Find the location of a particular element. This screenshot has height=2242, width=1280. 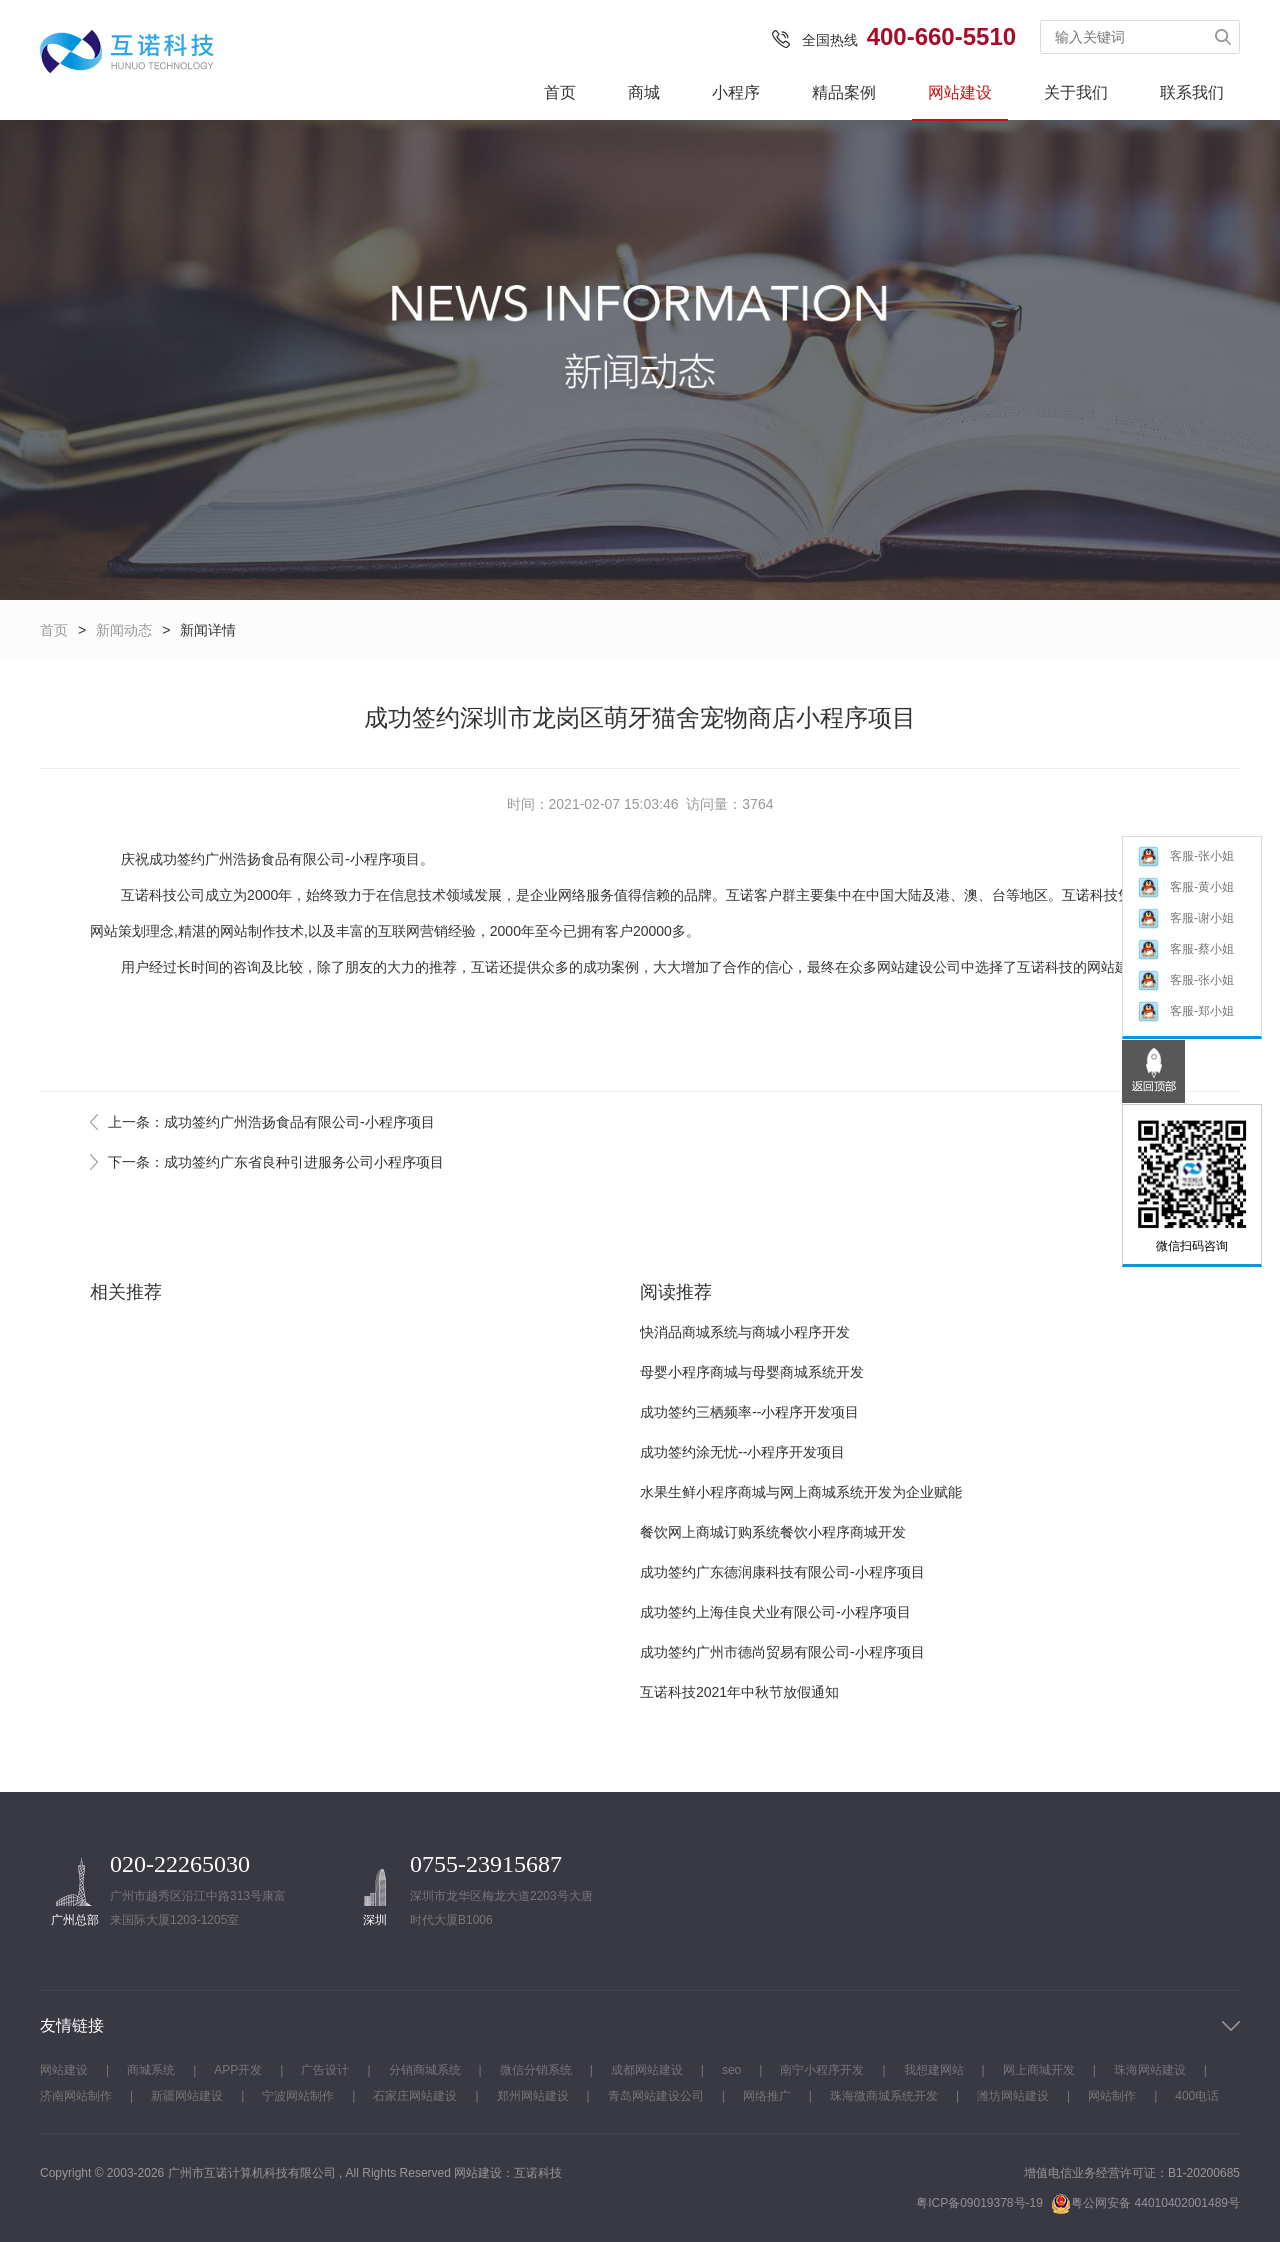

新疆网站建设 is located at coordinates (187, 2096).